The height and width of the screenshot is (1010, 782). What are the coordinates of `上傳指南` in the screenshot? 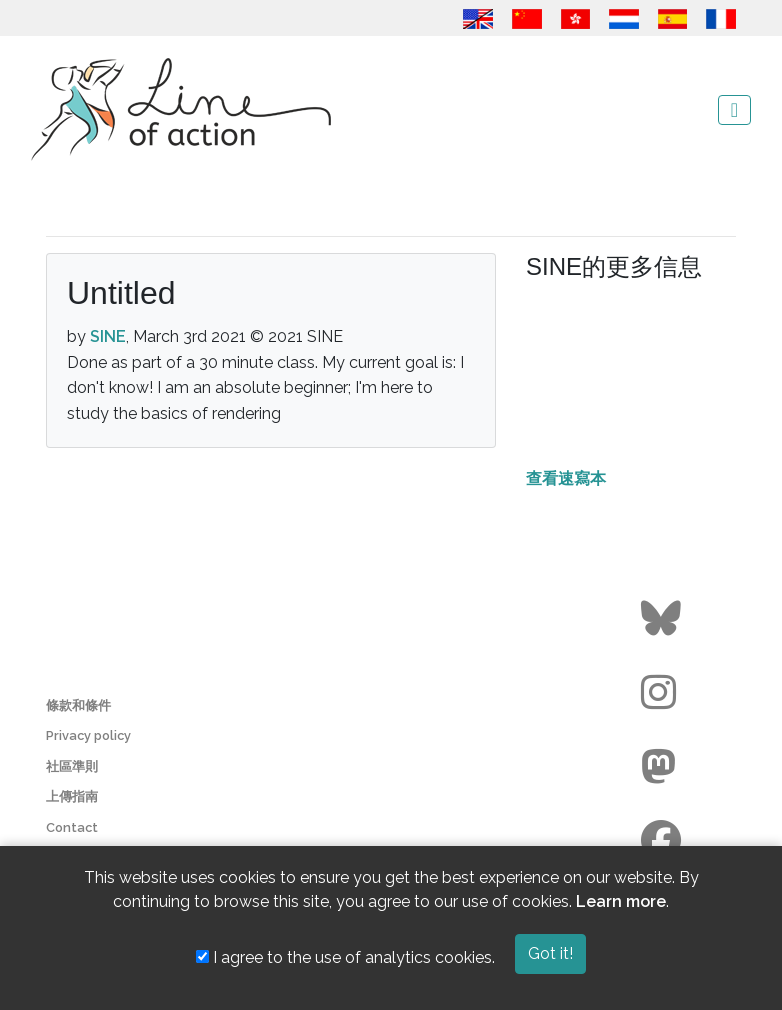 It's located at (72, 796).